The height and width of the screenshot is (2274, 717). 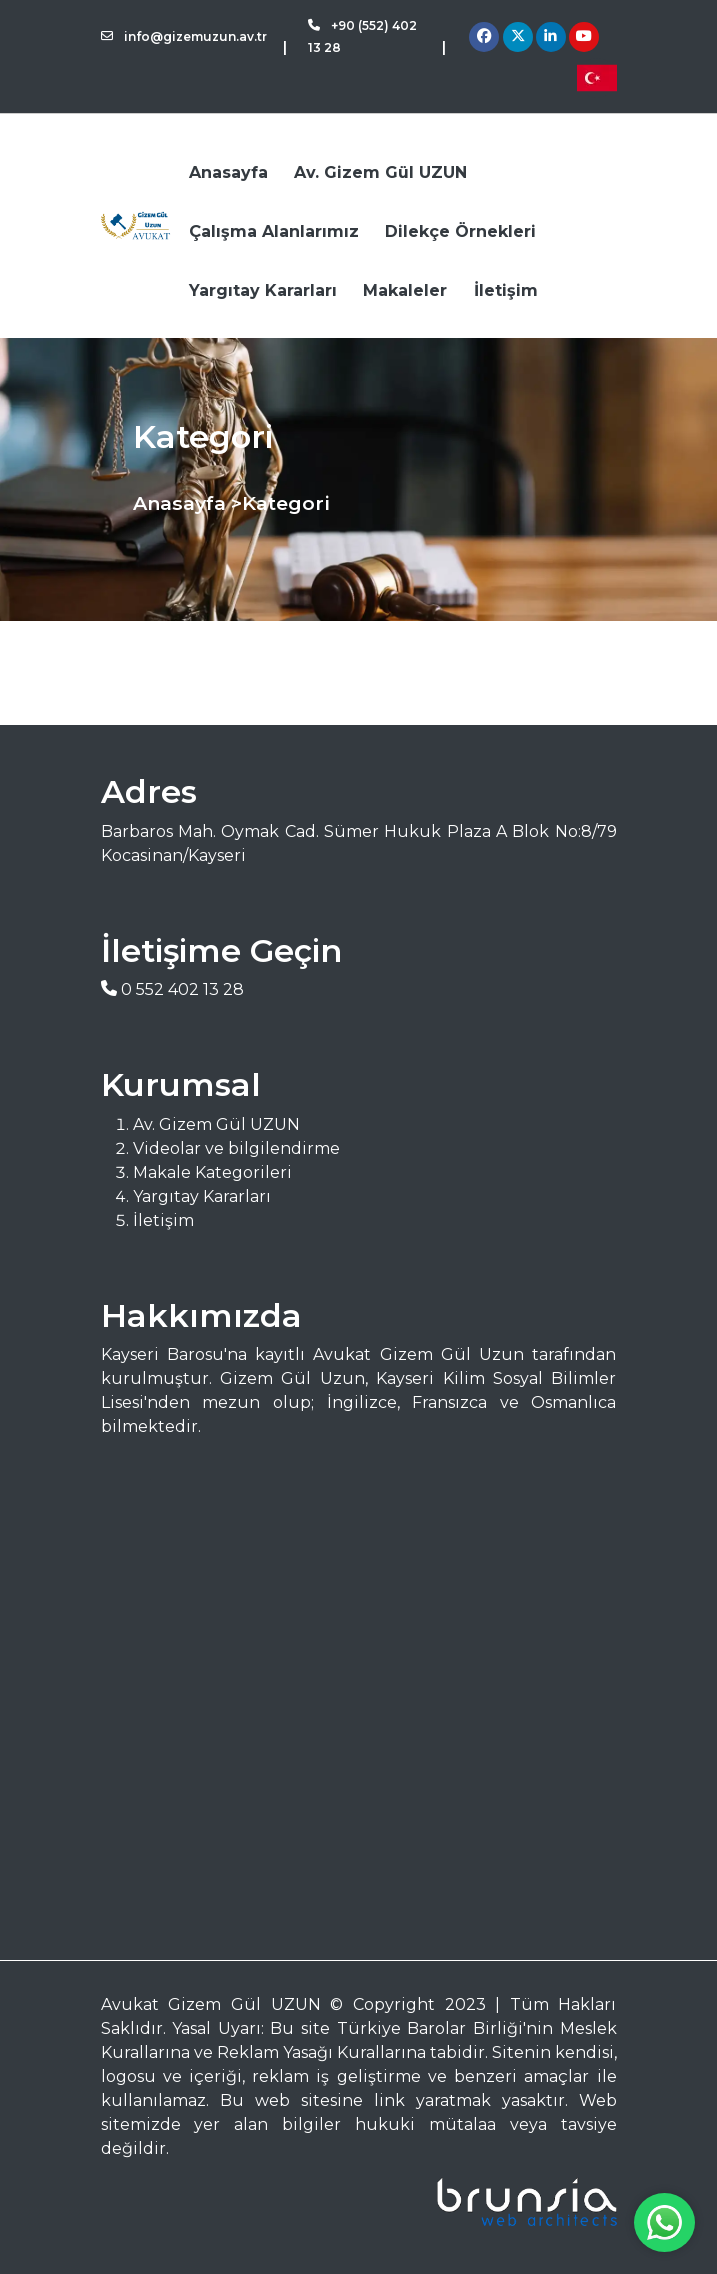 What do you see at coordinates (405, 290) in the screenshot?
I see `Makaleler` at bounding box center [405, 290].